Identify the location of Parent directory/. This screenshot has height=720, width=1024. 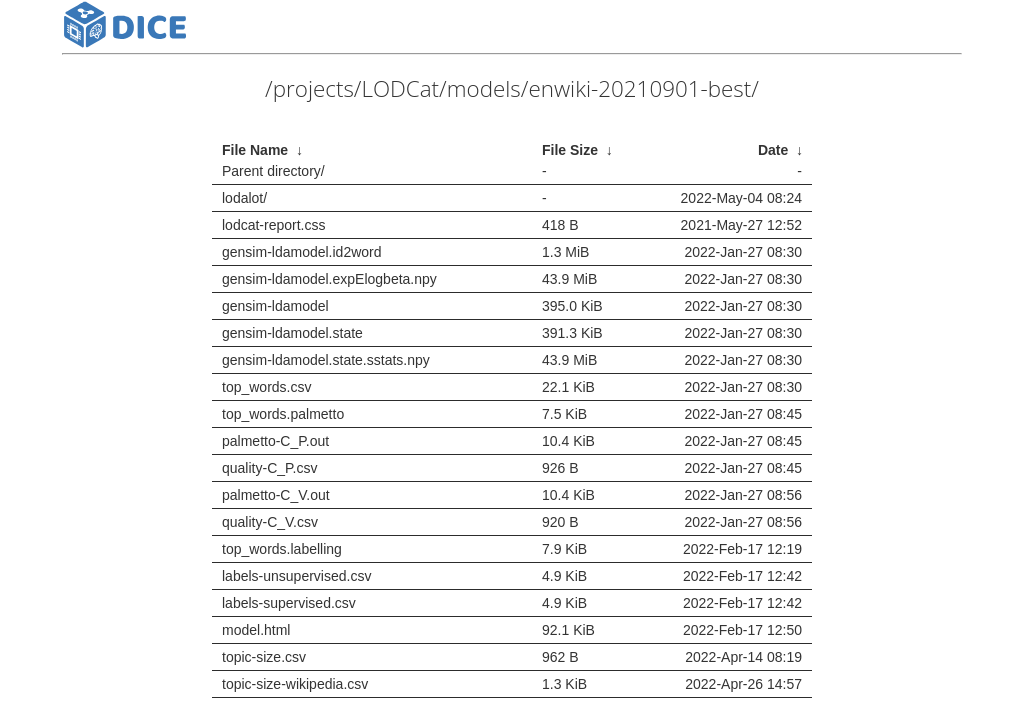
(273, 171).